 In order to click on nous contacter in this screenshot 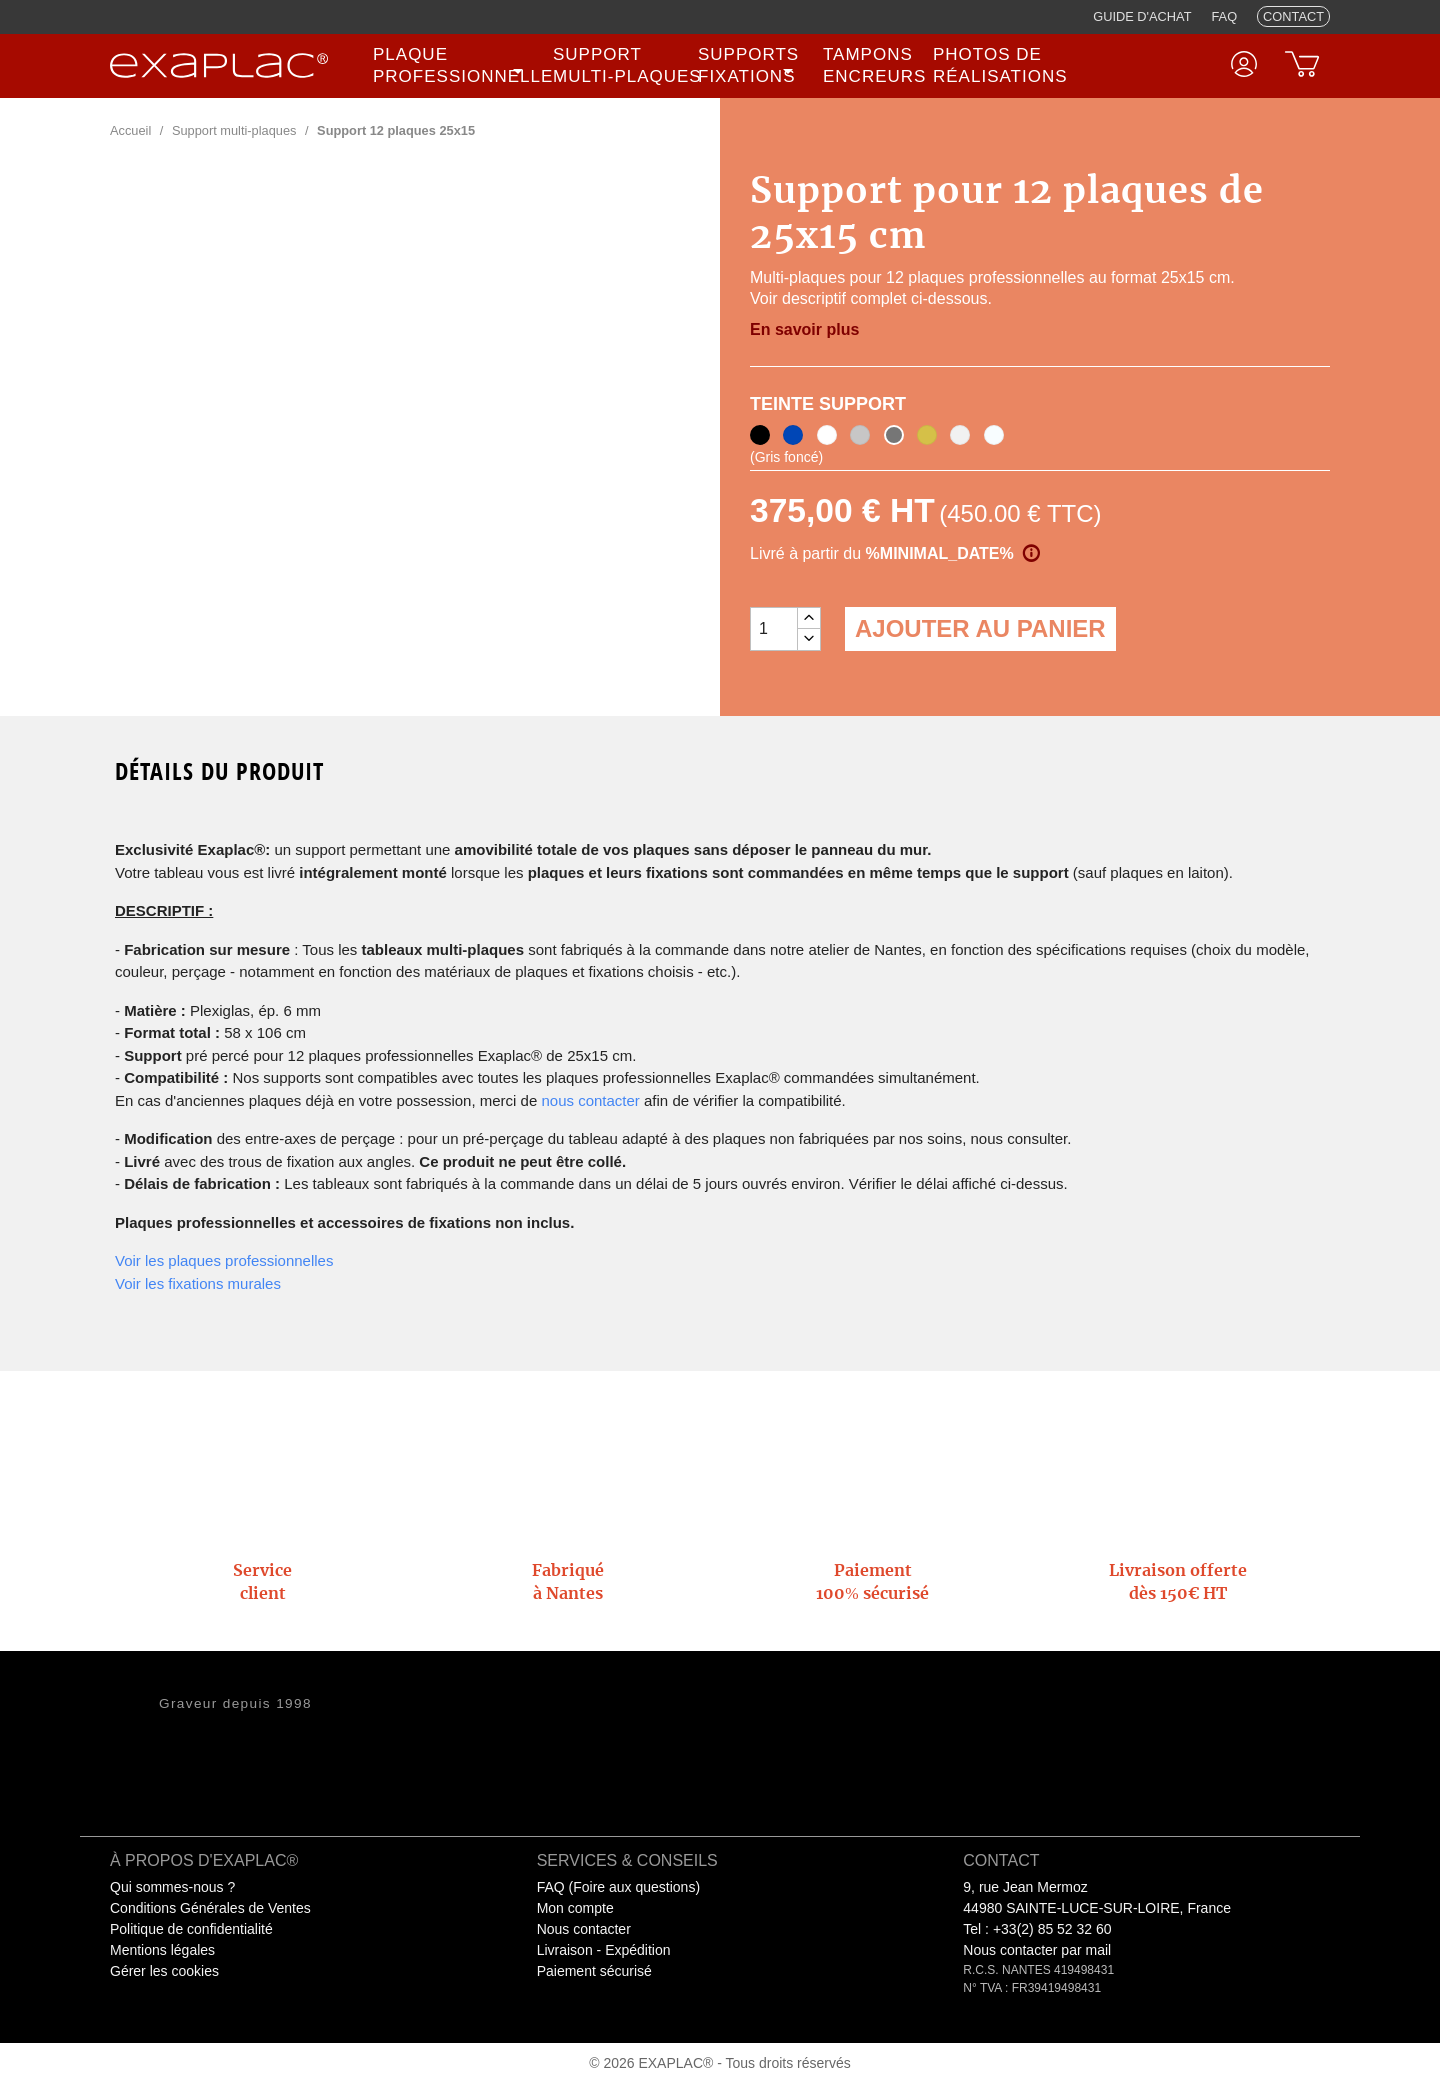, I will do `click(590, 1100)`.